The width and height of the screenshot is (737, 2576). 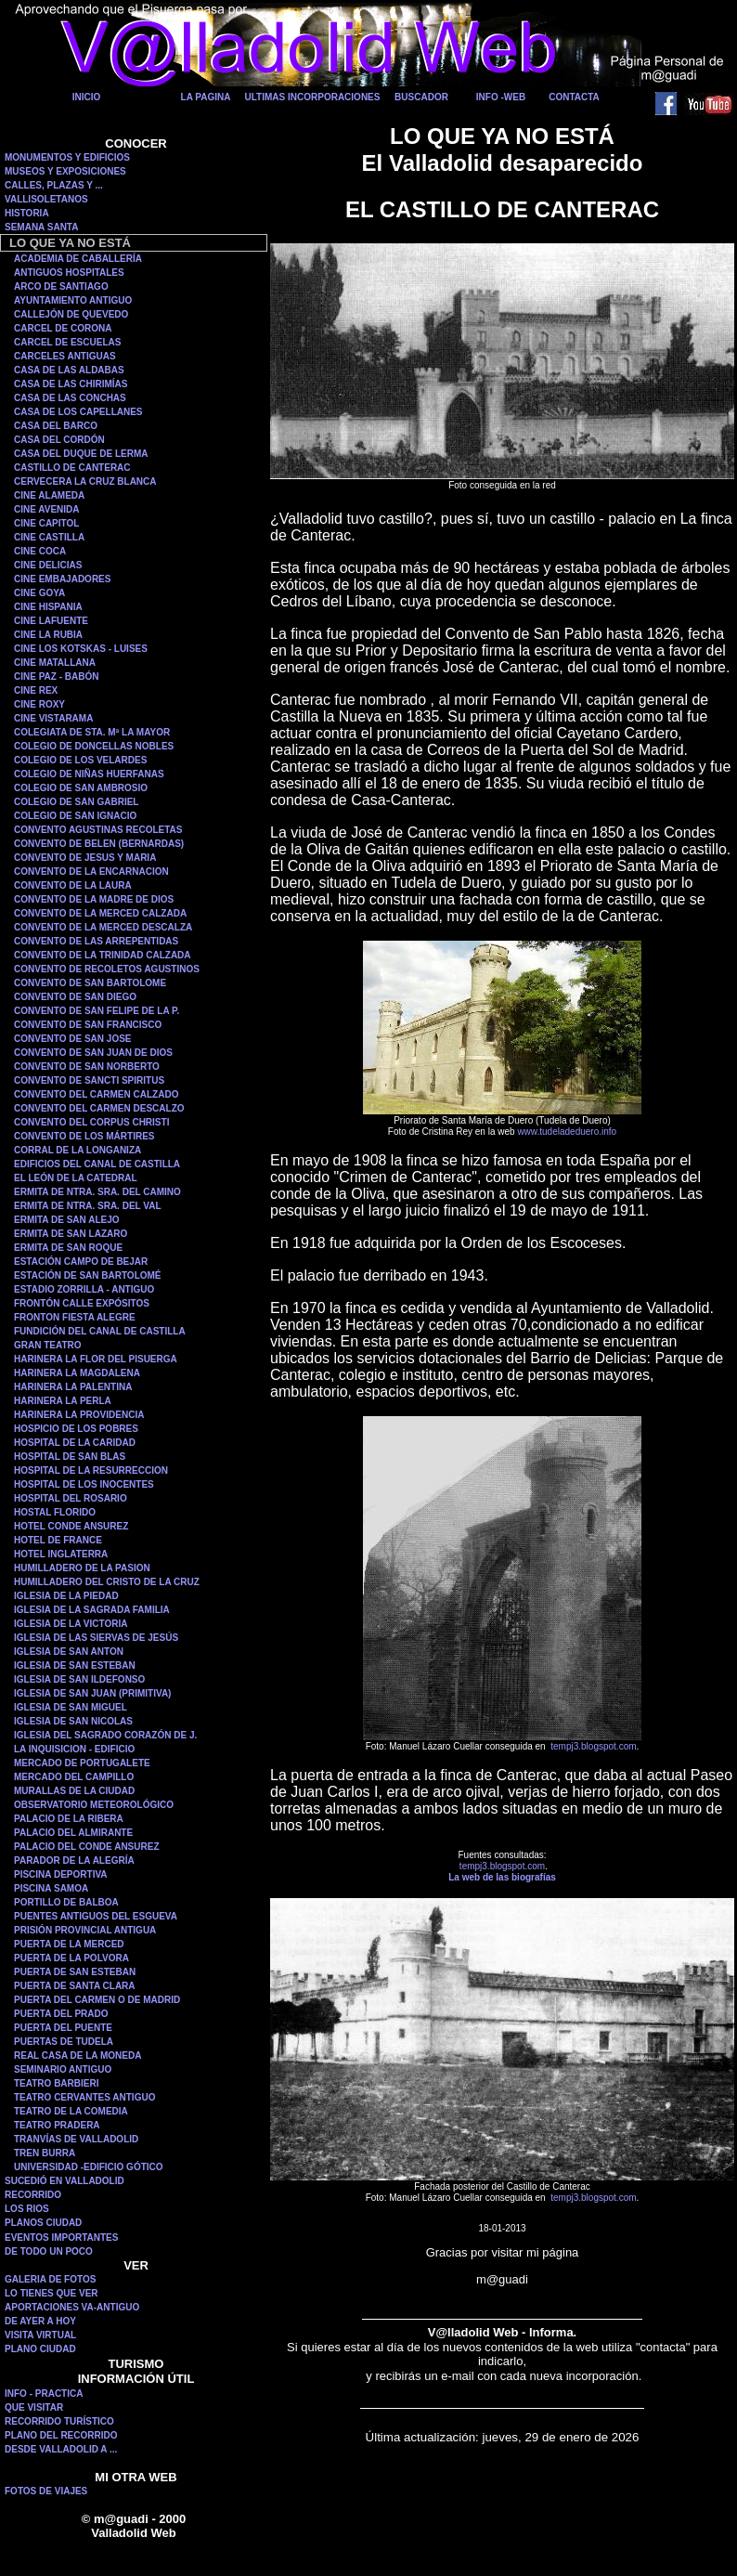 What do you see at coordinates (96, 1094) in the screenshot?
I see `CONVENTO DEL CARMEN CALZADO` at bounding box center [96, 1094].